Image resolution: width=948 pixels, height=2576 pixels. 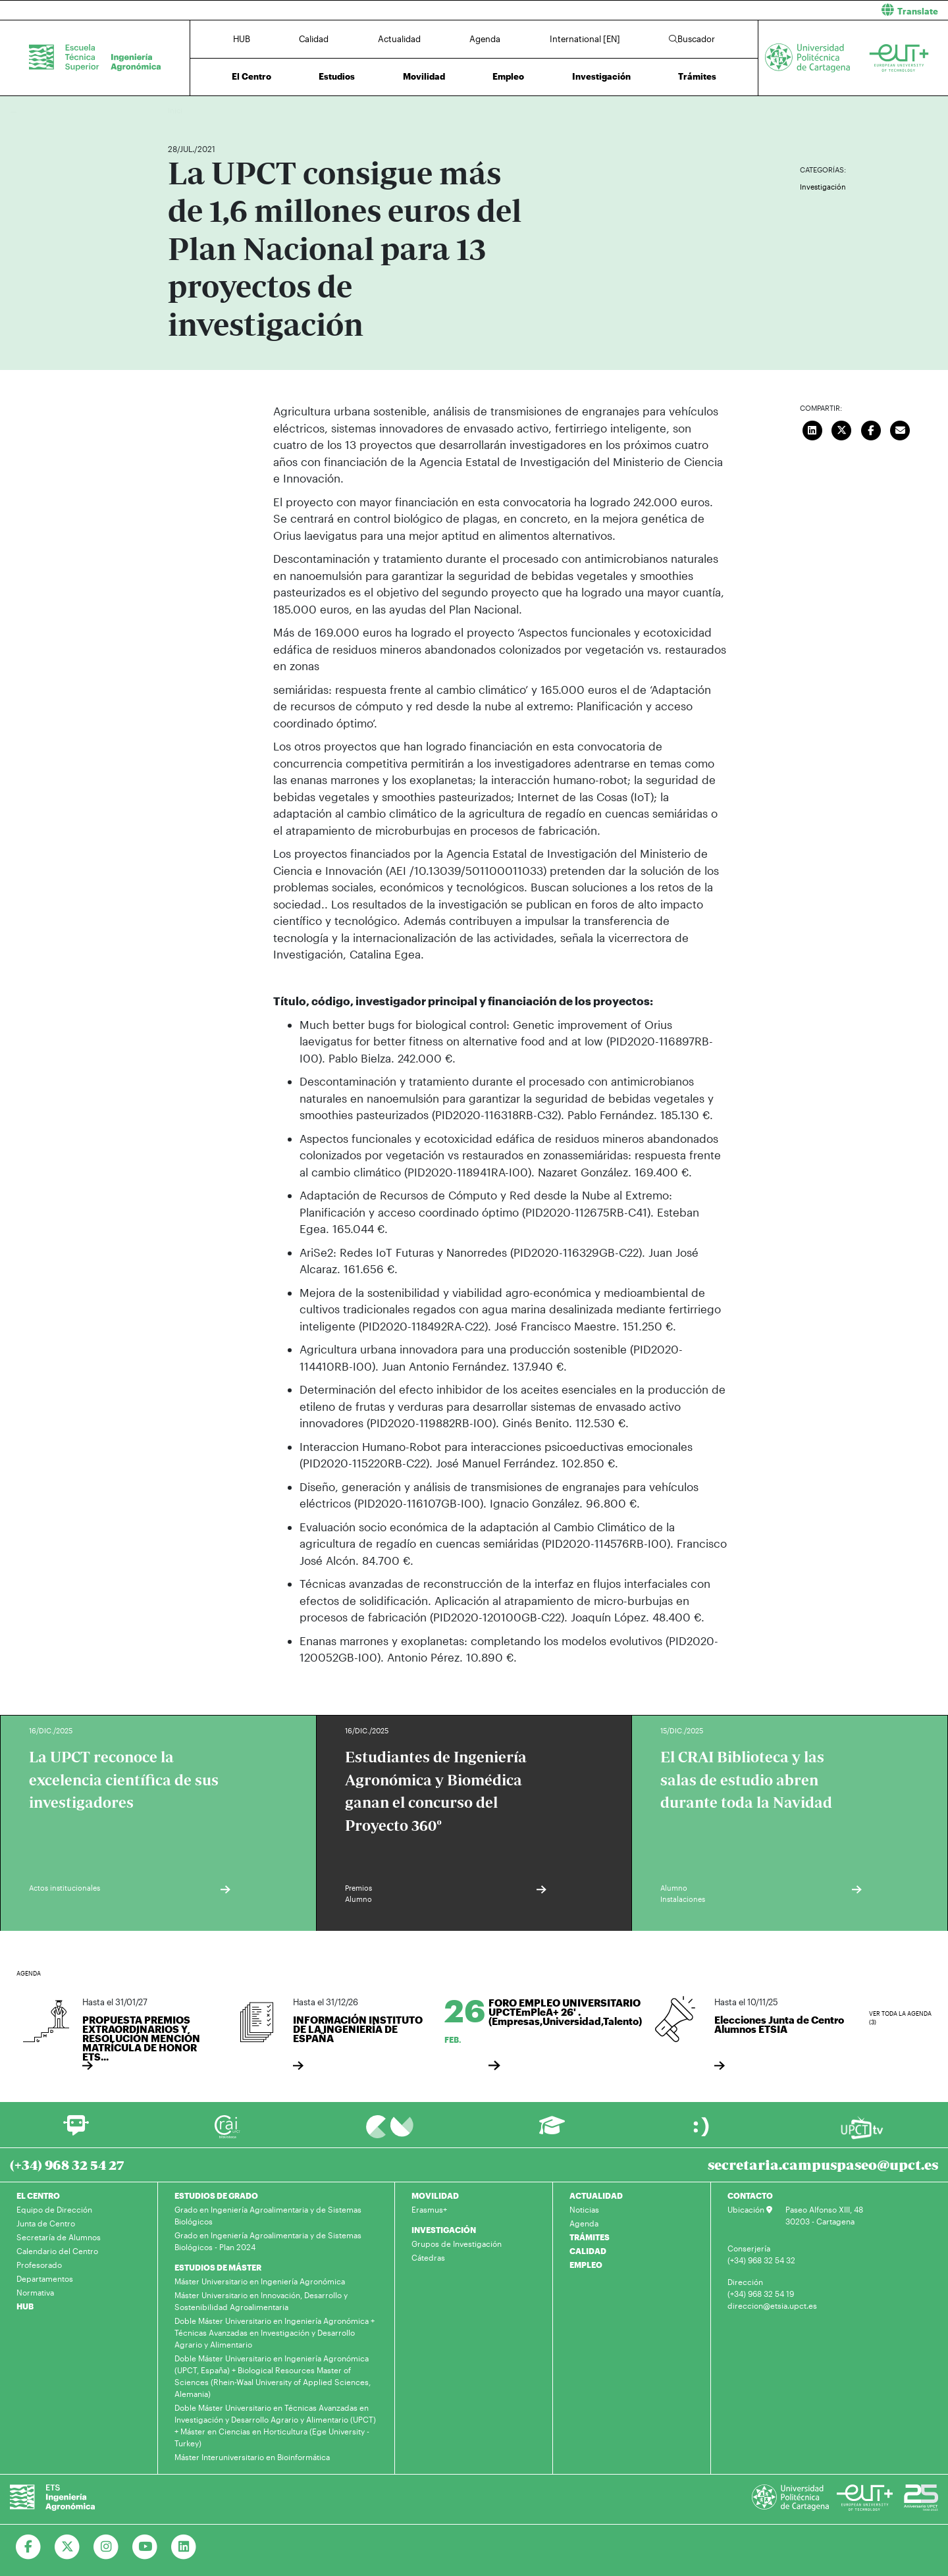 I want to click on Máster Universitario en Innovación, Desarrollo y Sostenibilidad Agroalimentaria, so click(x=261, y=2300).